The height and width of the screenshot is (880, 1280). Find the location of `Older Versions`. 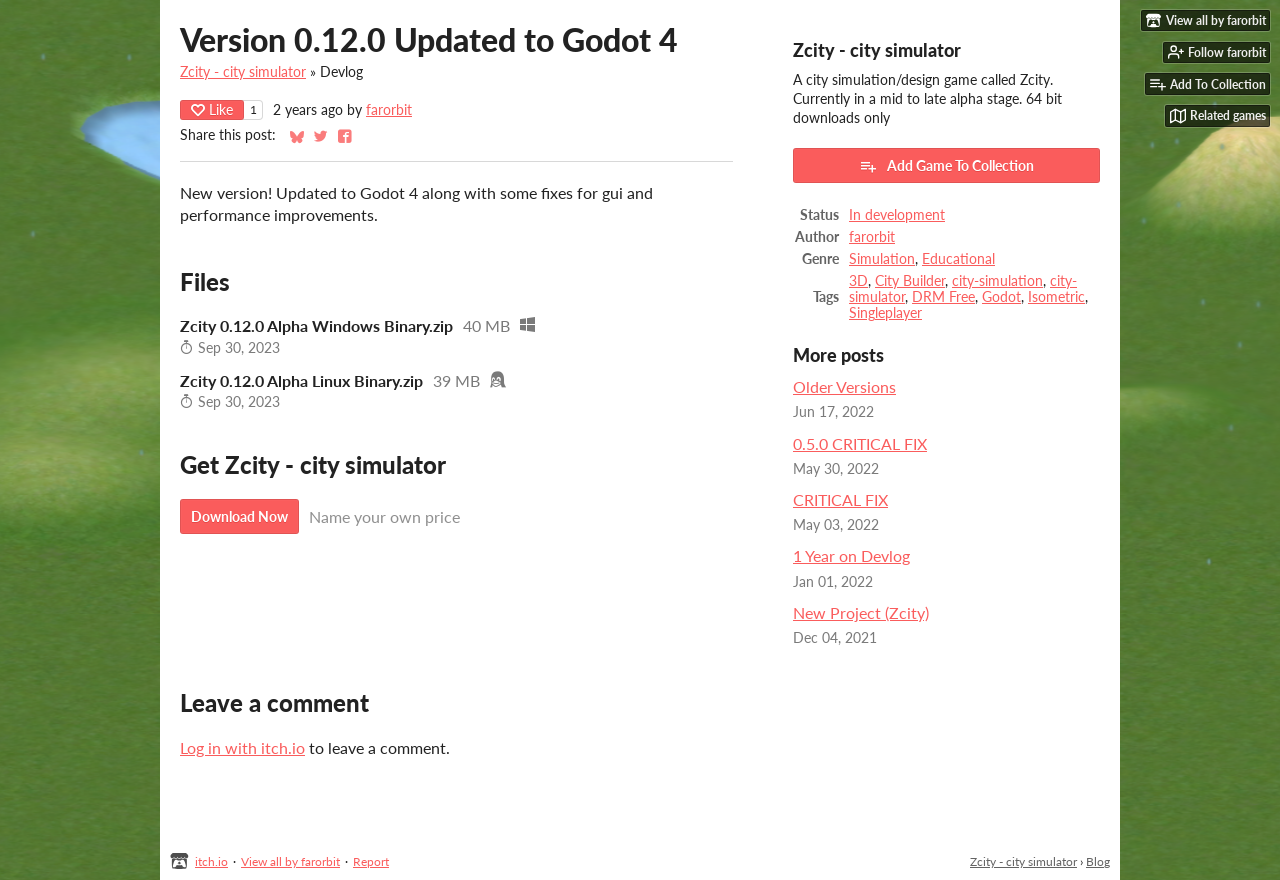

Older Versions is located at coordinates (844, 386).